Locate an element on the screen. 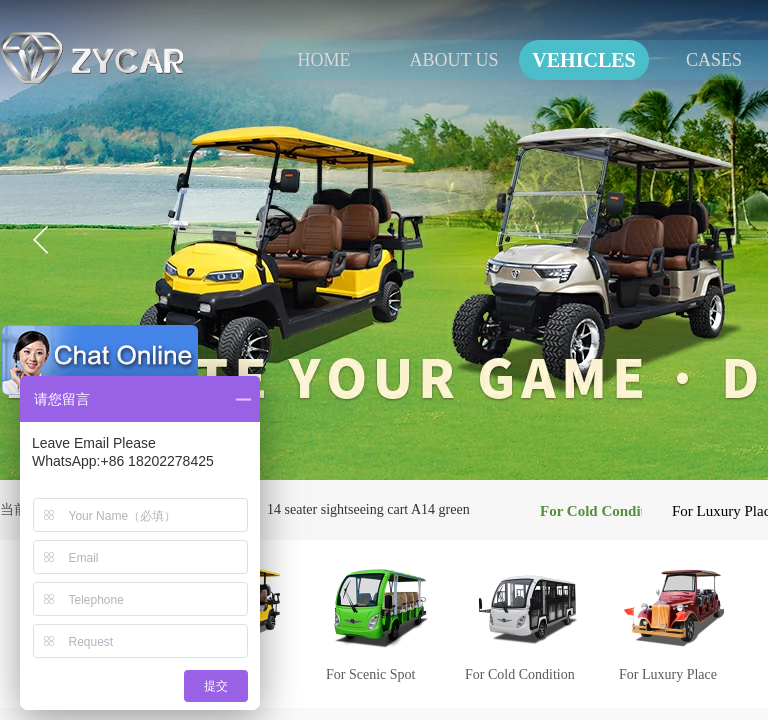  14 seater sightseeing cart A14 green is located at coordinates (368, 509).